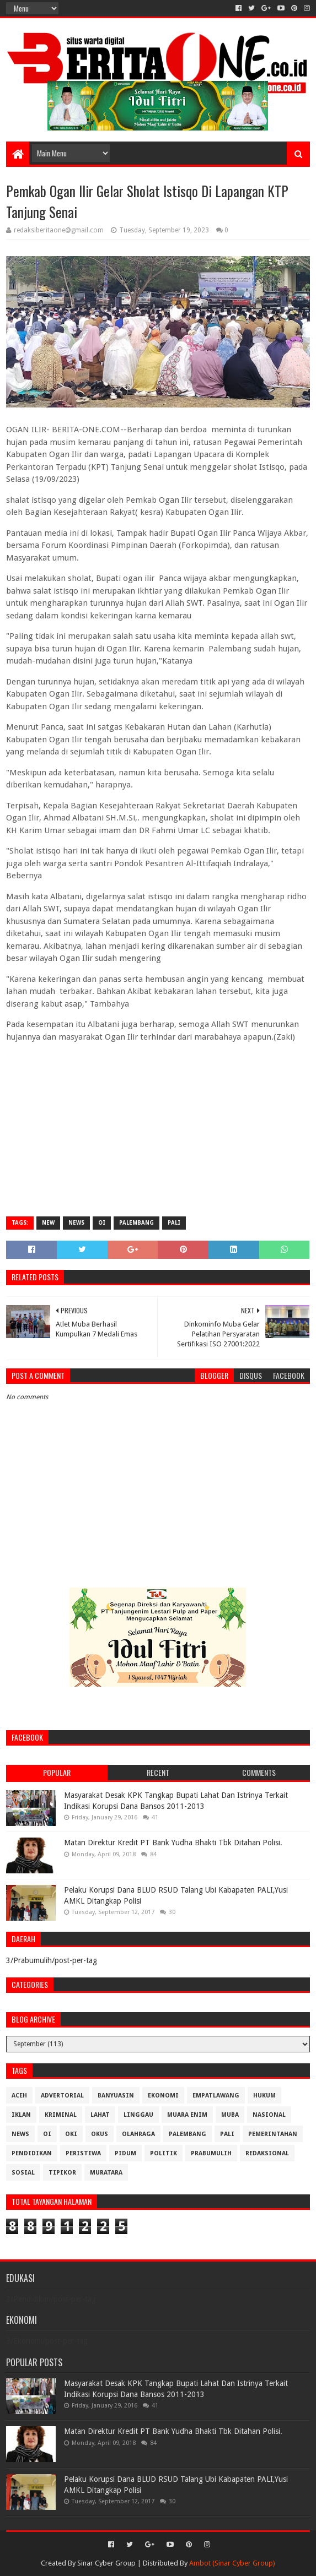  I want to click on Matan Direktur Kredit PT Bank Yudha Bhakti Tbk Ditahan Polisi., so click(173, 1842).